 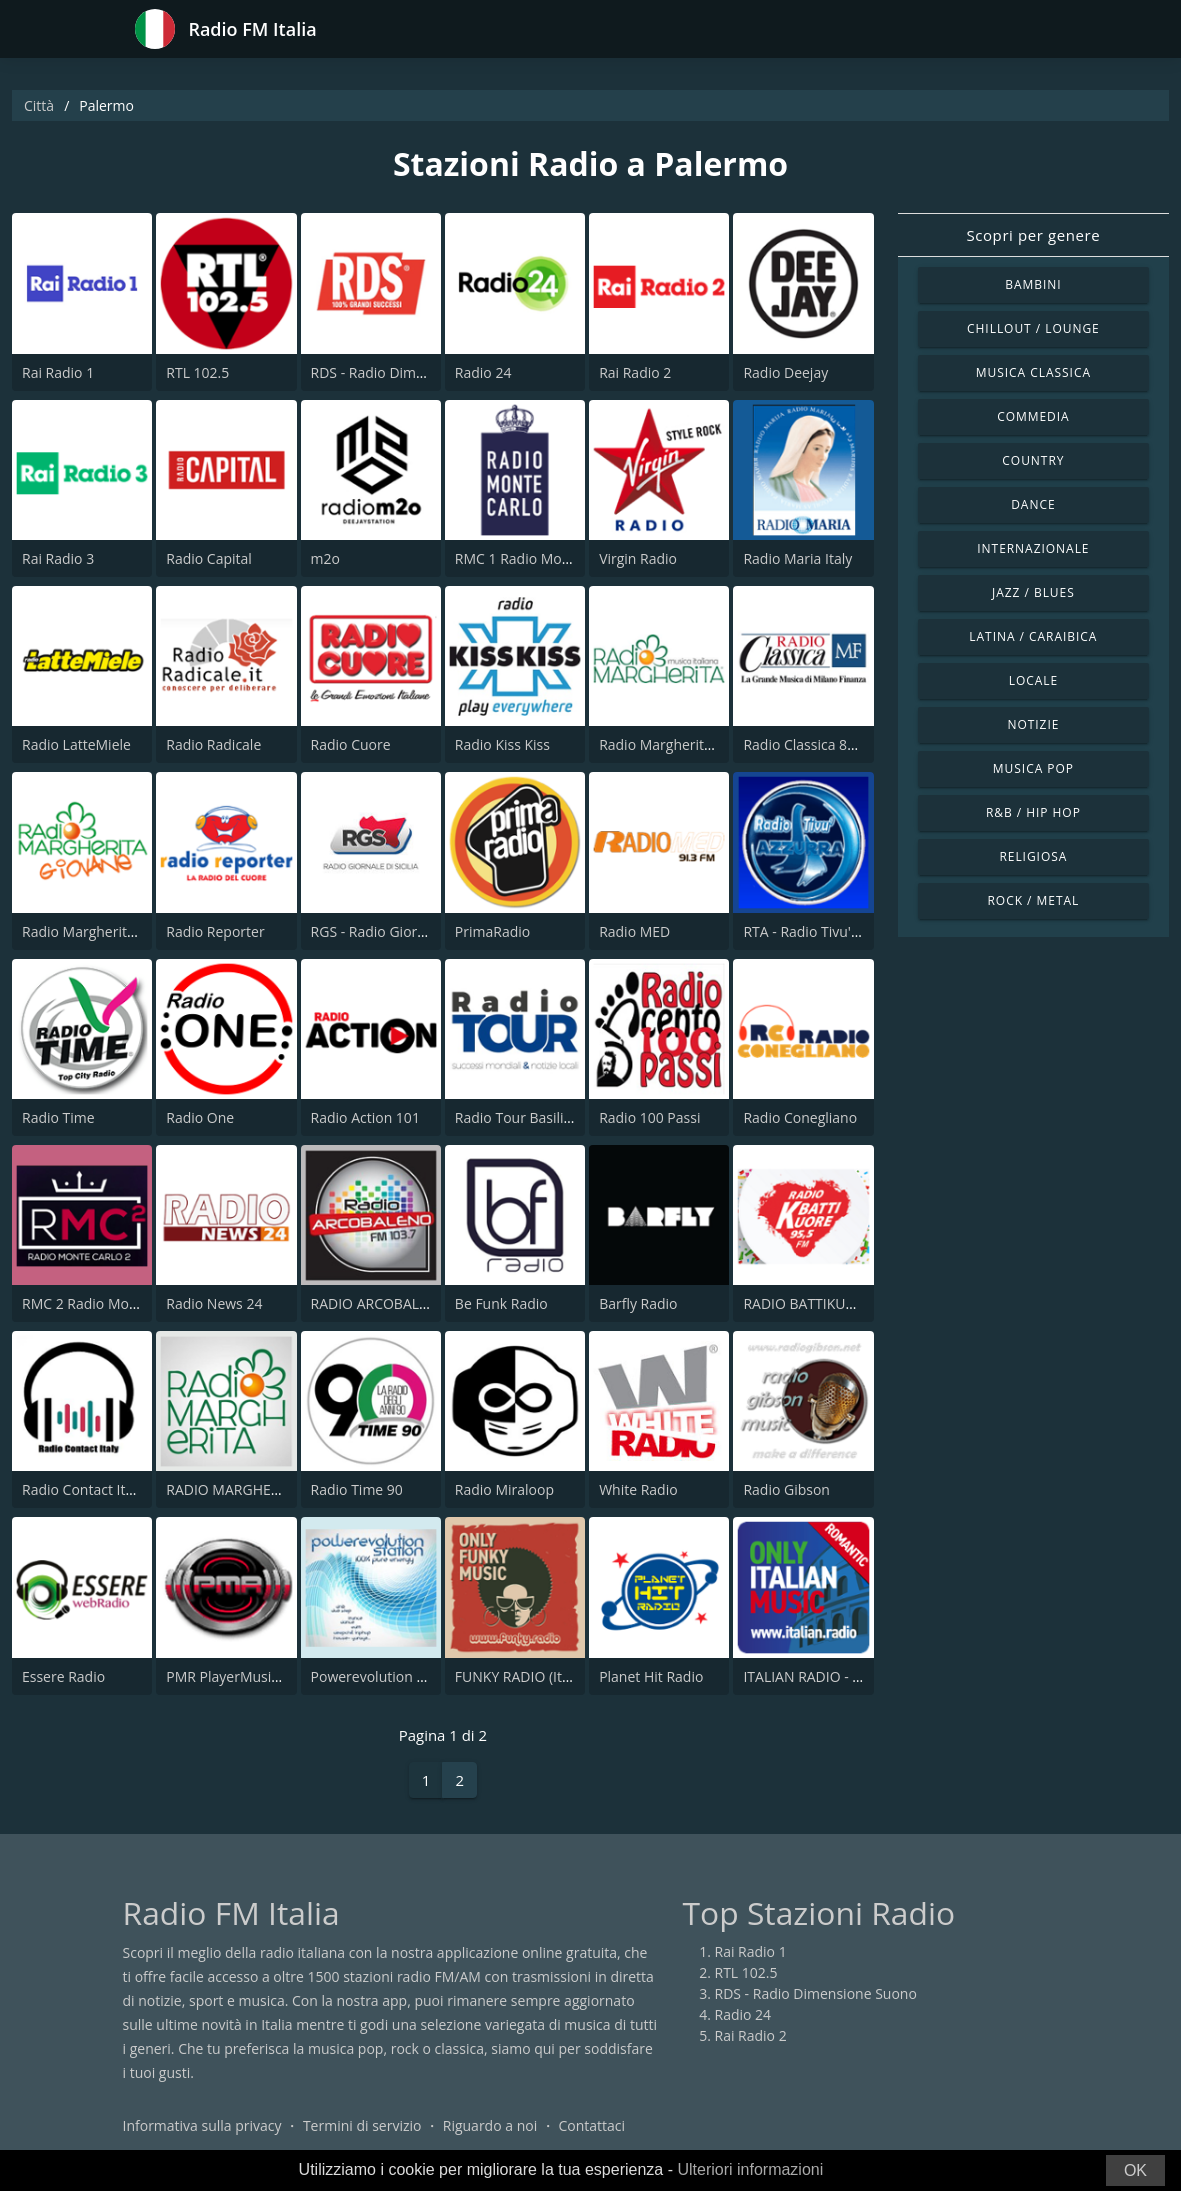 What do you see at coordinates (215, 931) in the screenshot?
I see `Radio Reporter` at bounding box center [215, 931].